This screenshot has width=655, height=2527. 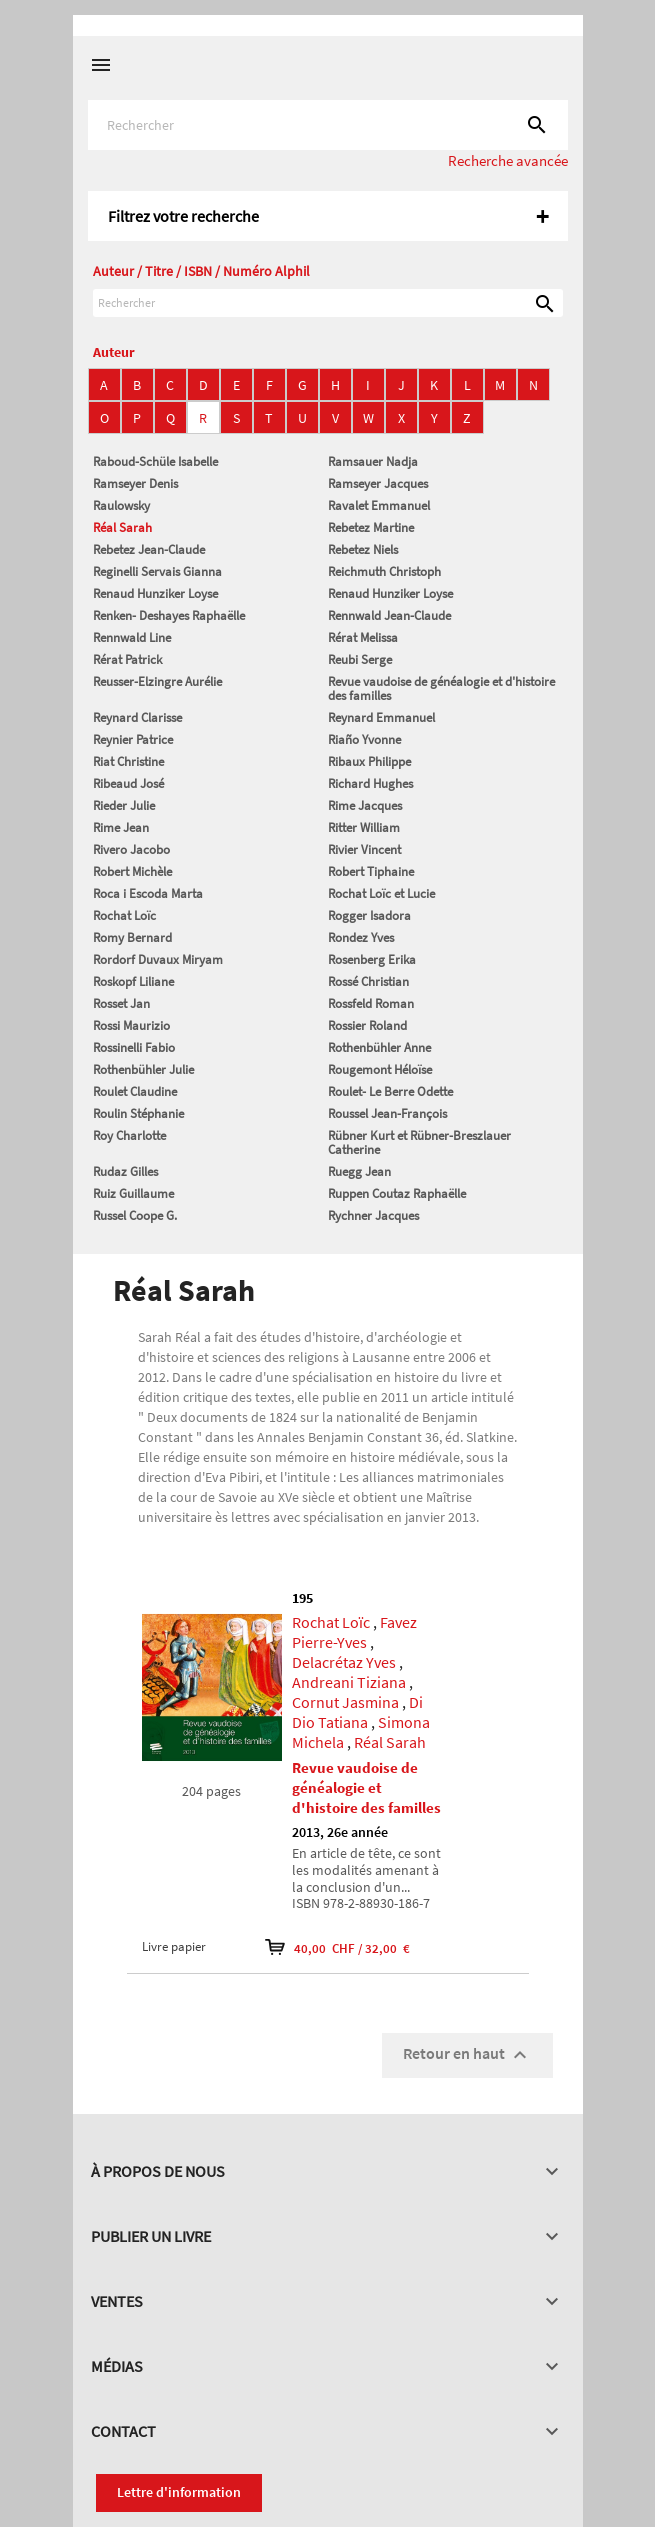 What do you see at coordinates (344, 1662) in the screenshot?
I see `Delacrétaz Yves` at bounding box center [344, 1662].